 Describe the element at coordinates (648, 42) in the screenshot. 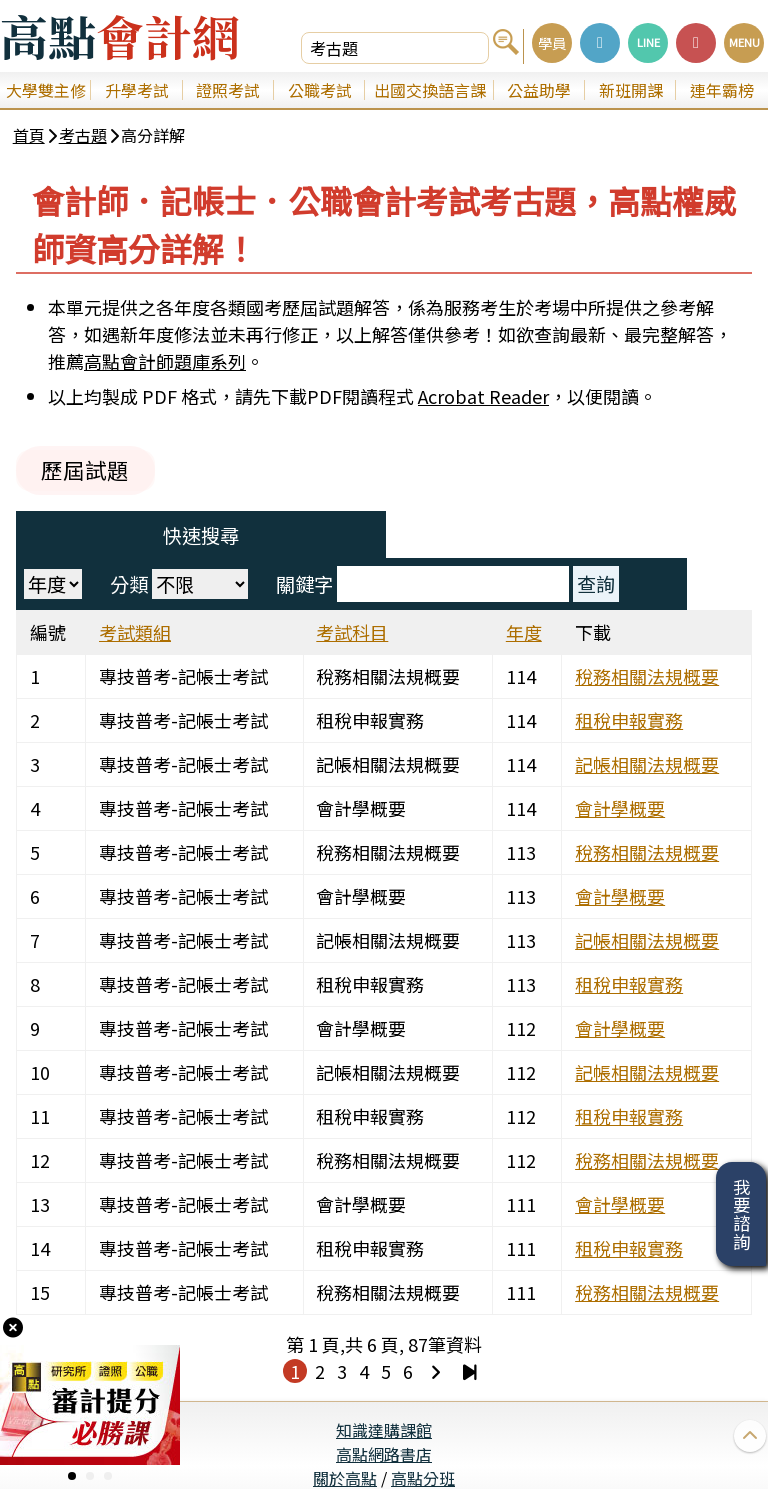

I see `LINE` at that location.